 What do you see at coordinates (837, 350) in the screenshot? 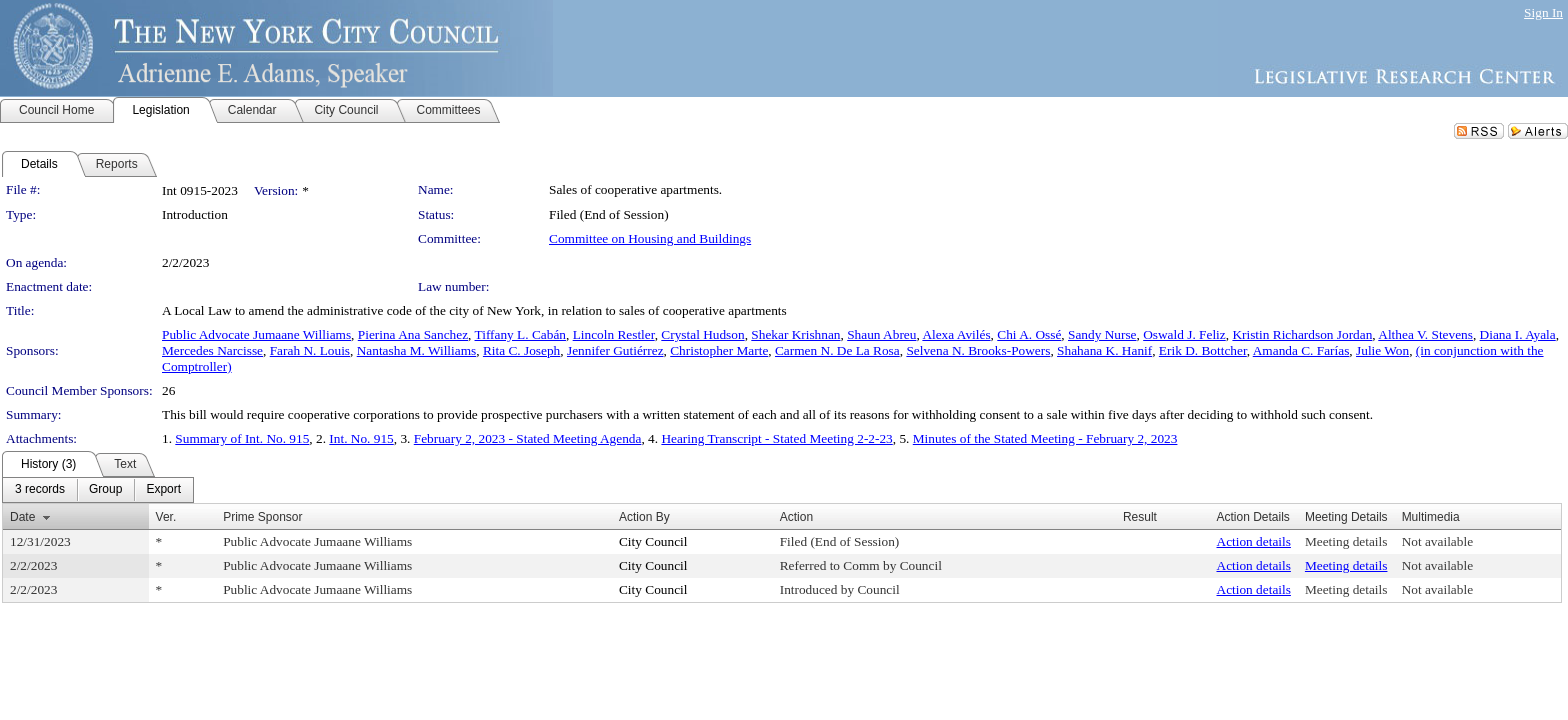
I see `Carmen N. De La Rosa` at bounding box center [837, 350].